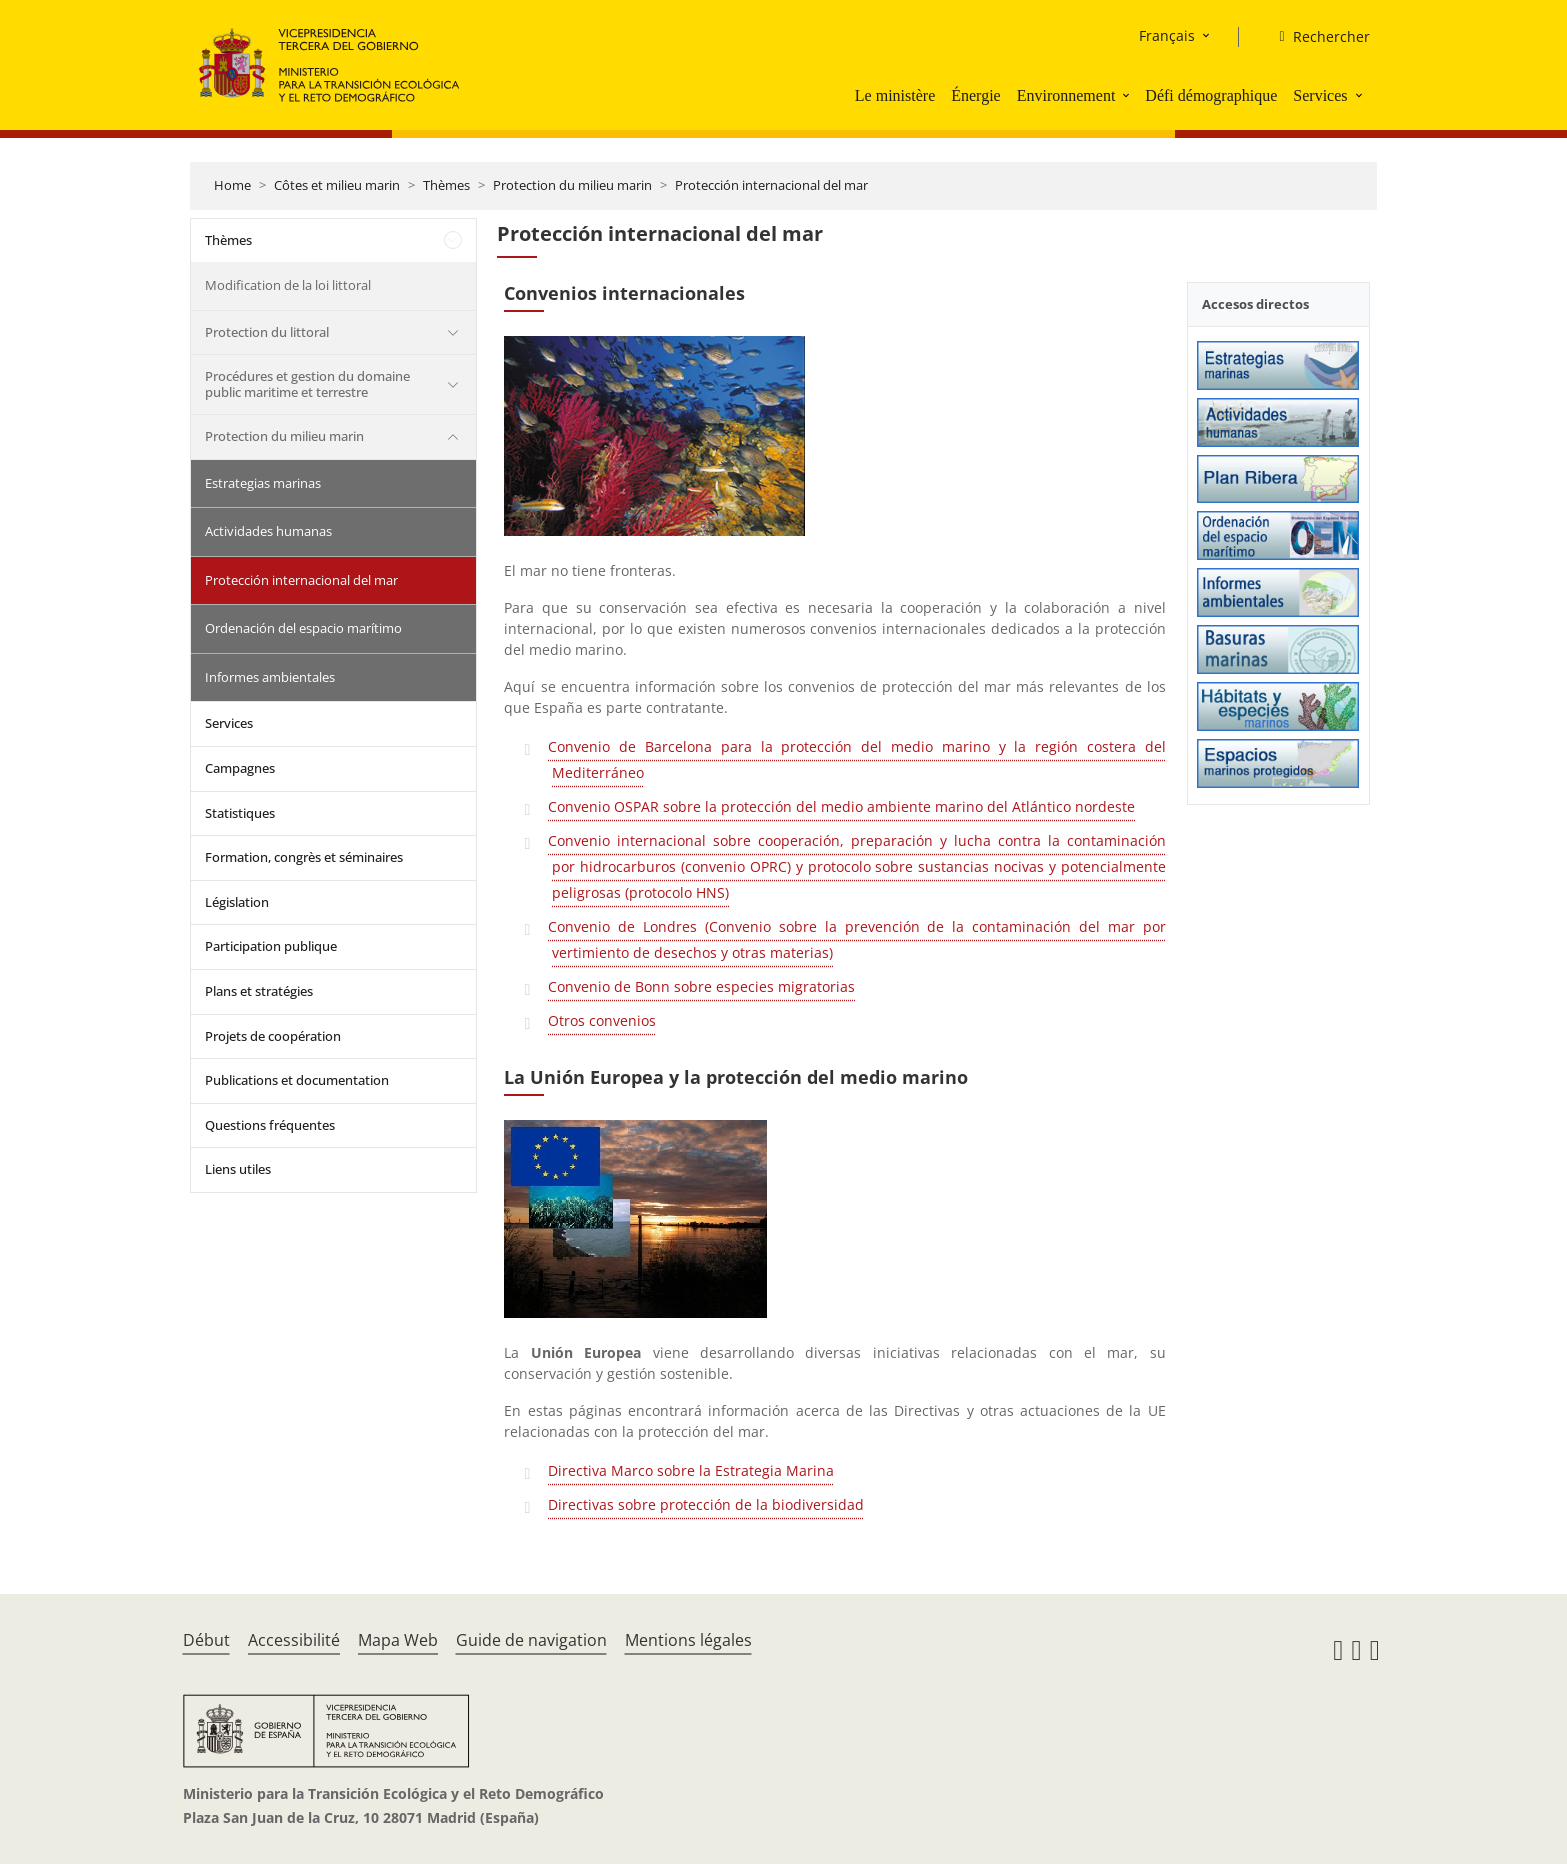 The width and height of the screenshot is (1567, 1864). I want to click on Estrategias marinas, so click(263, 483).